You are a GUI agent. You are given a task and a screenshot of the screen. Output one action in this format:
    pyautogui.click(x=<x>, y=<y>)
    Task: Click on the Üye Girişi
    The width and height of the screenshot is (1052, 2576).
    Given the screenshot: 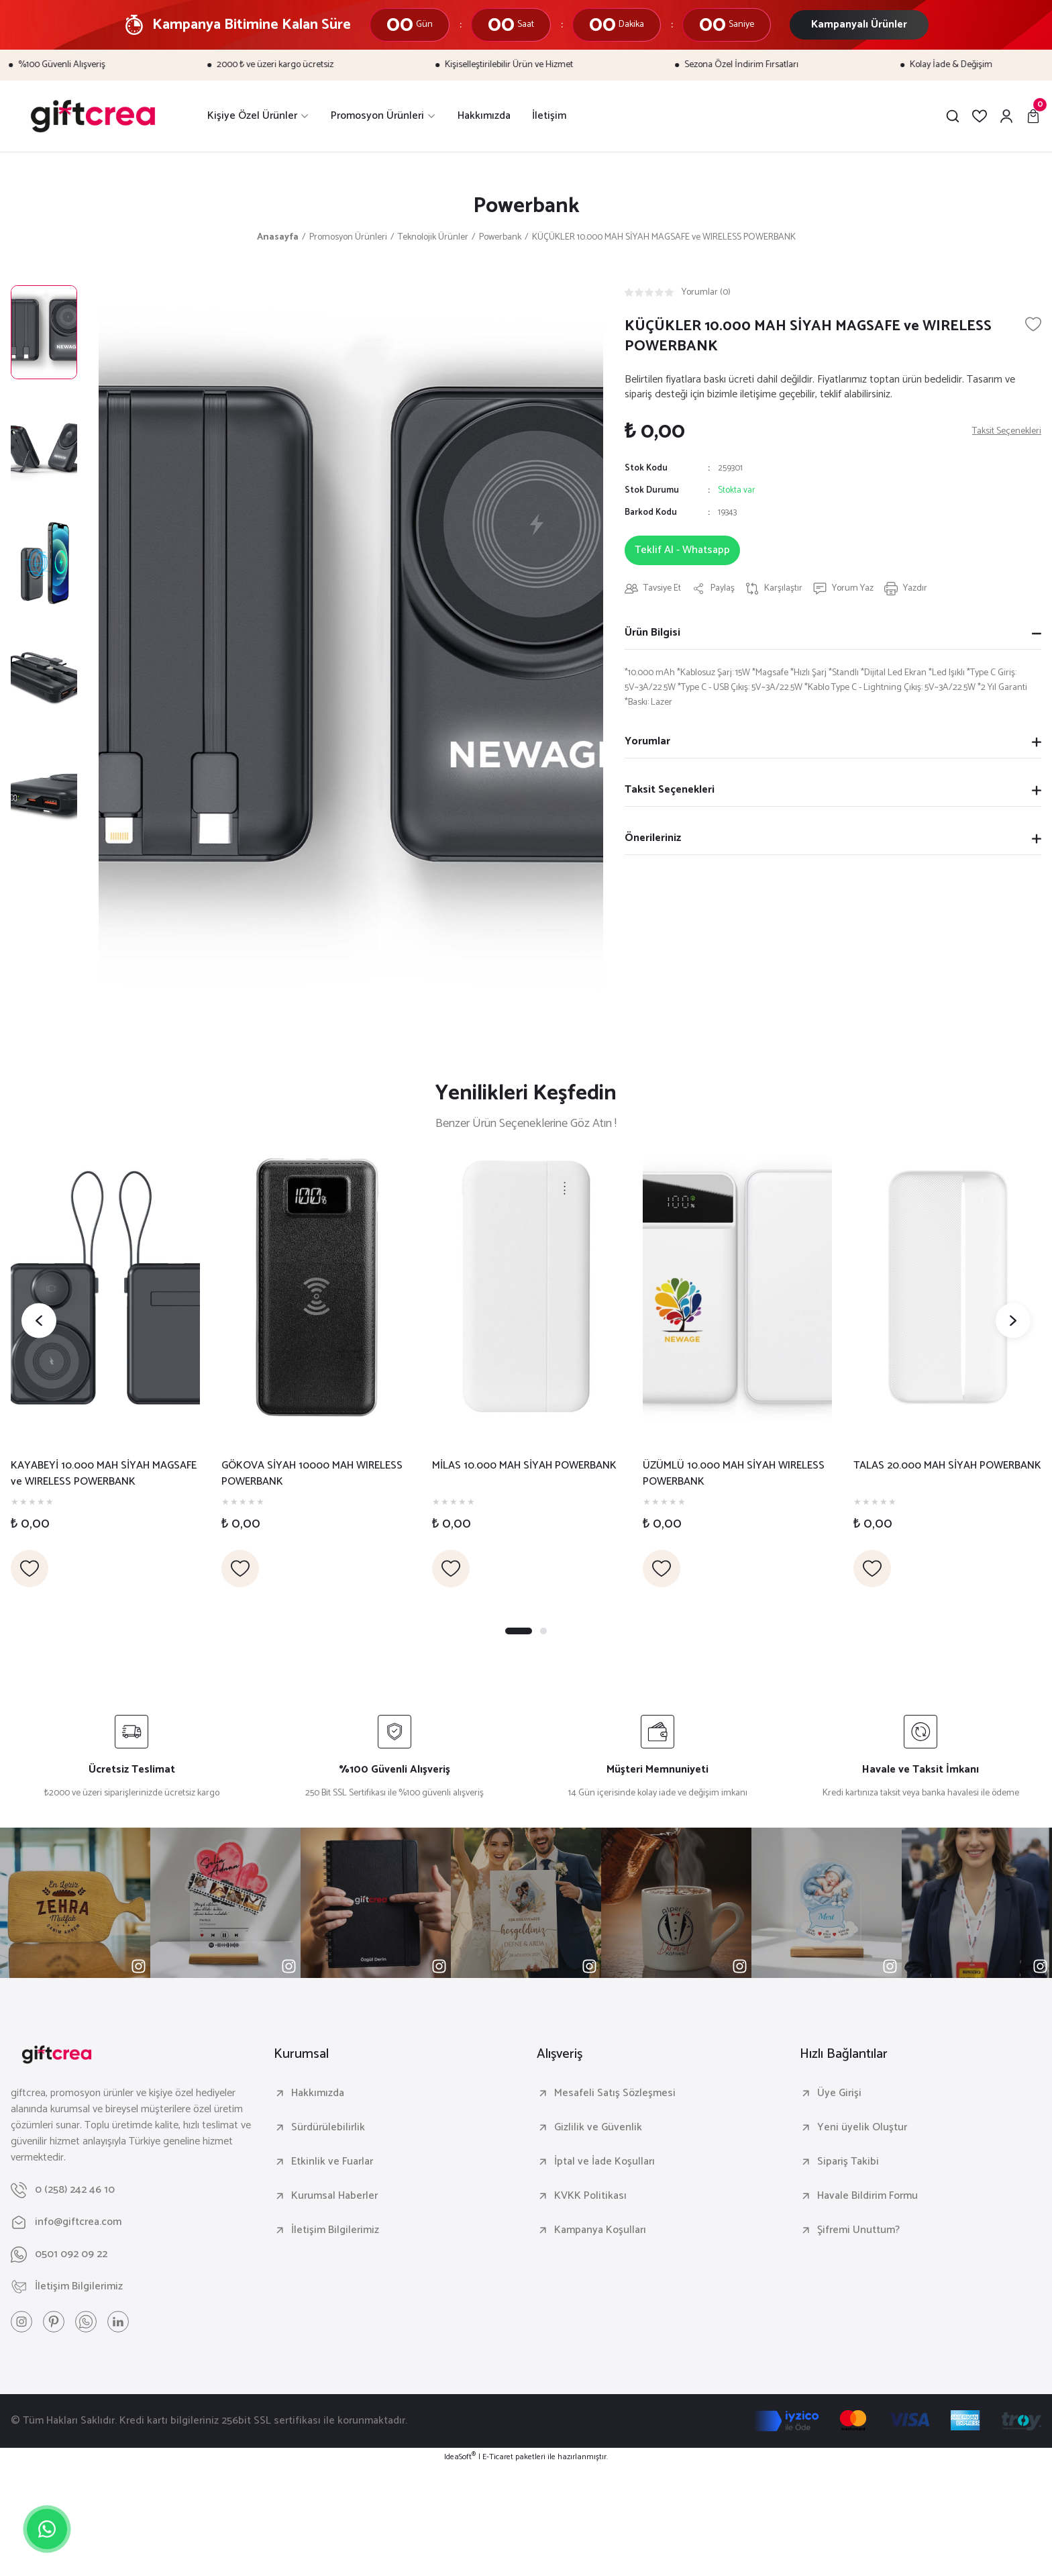 What is the action you would take?
    pyautogui.click(x=839, y=2093)
    